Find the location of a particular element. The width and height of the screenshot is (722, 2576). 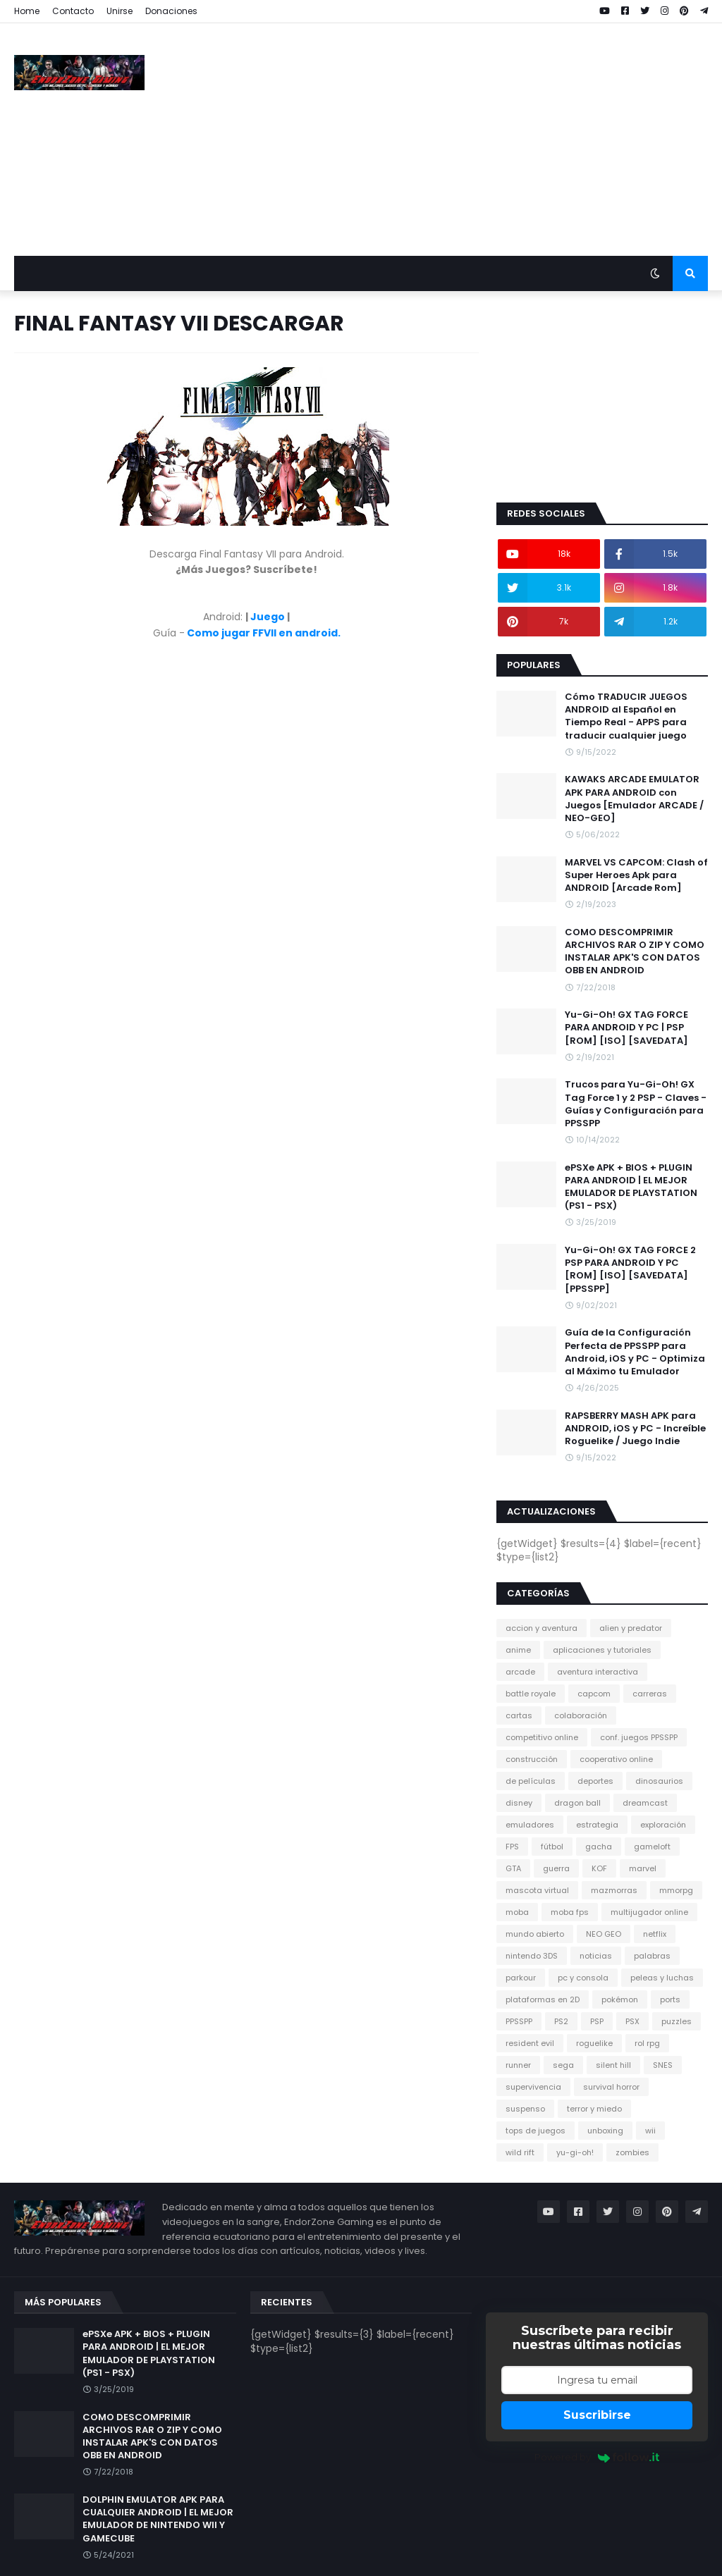

construcción is located at coordinates (532, 1759).